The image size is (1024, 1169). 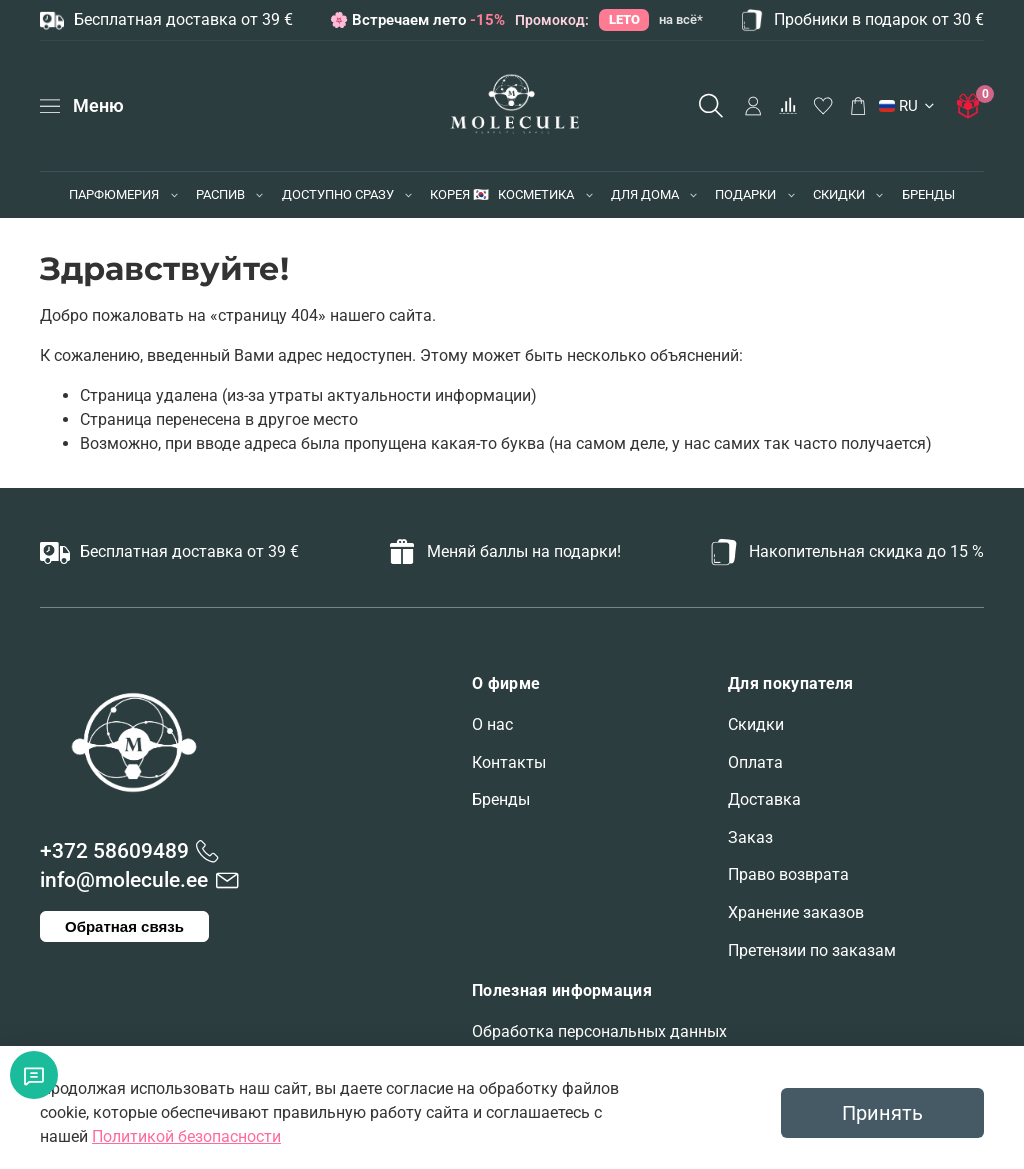 I want to click on Бренды, so click(x=501, y=799).